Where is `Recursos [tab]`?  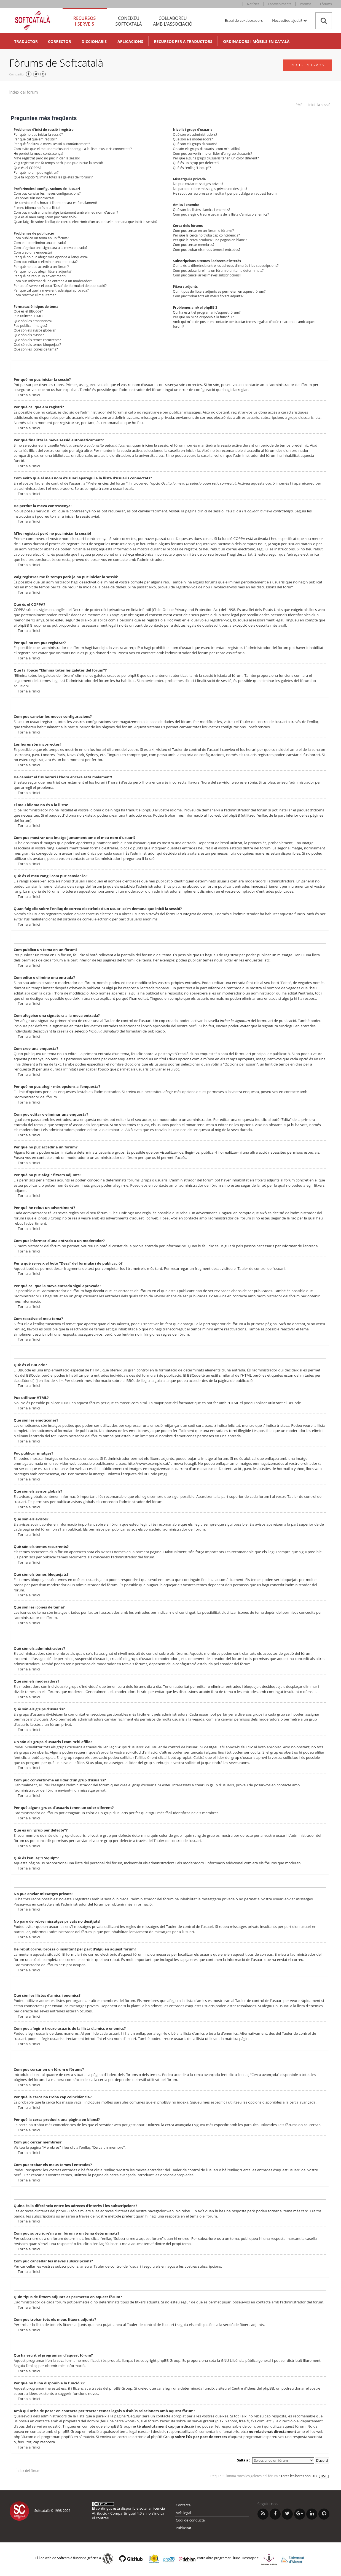 Recursos [tab] is located at coordinates (85, 21).